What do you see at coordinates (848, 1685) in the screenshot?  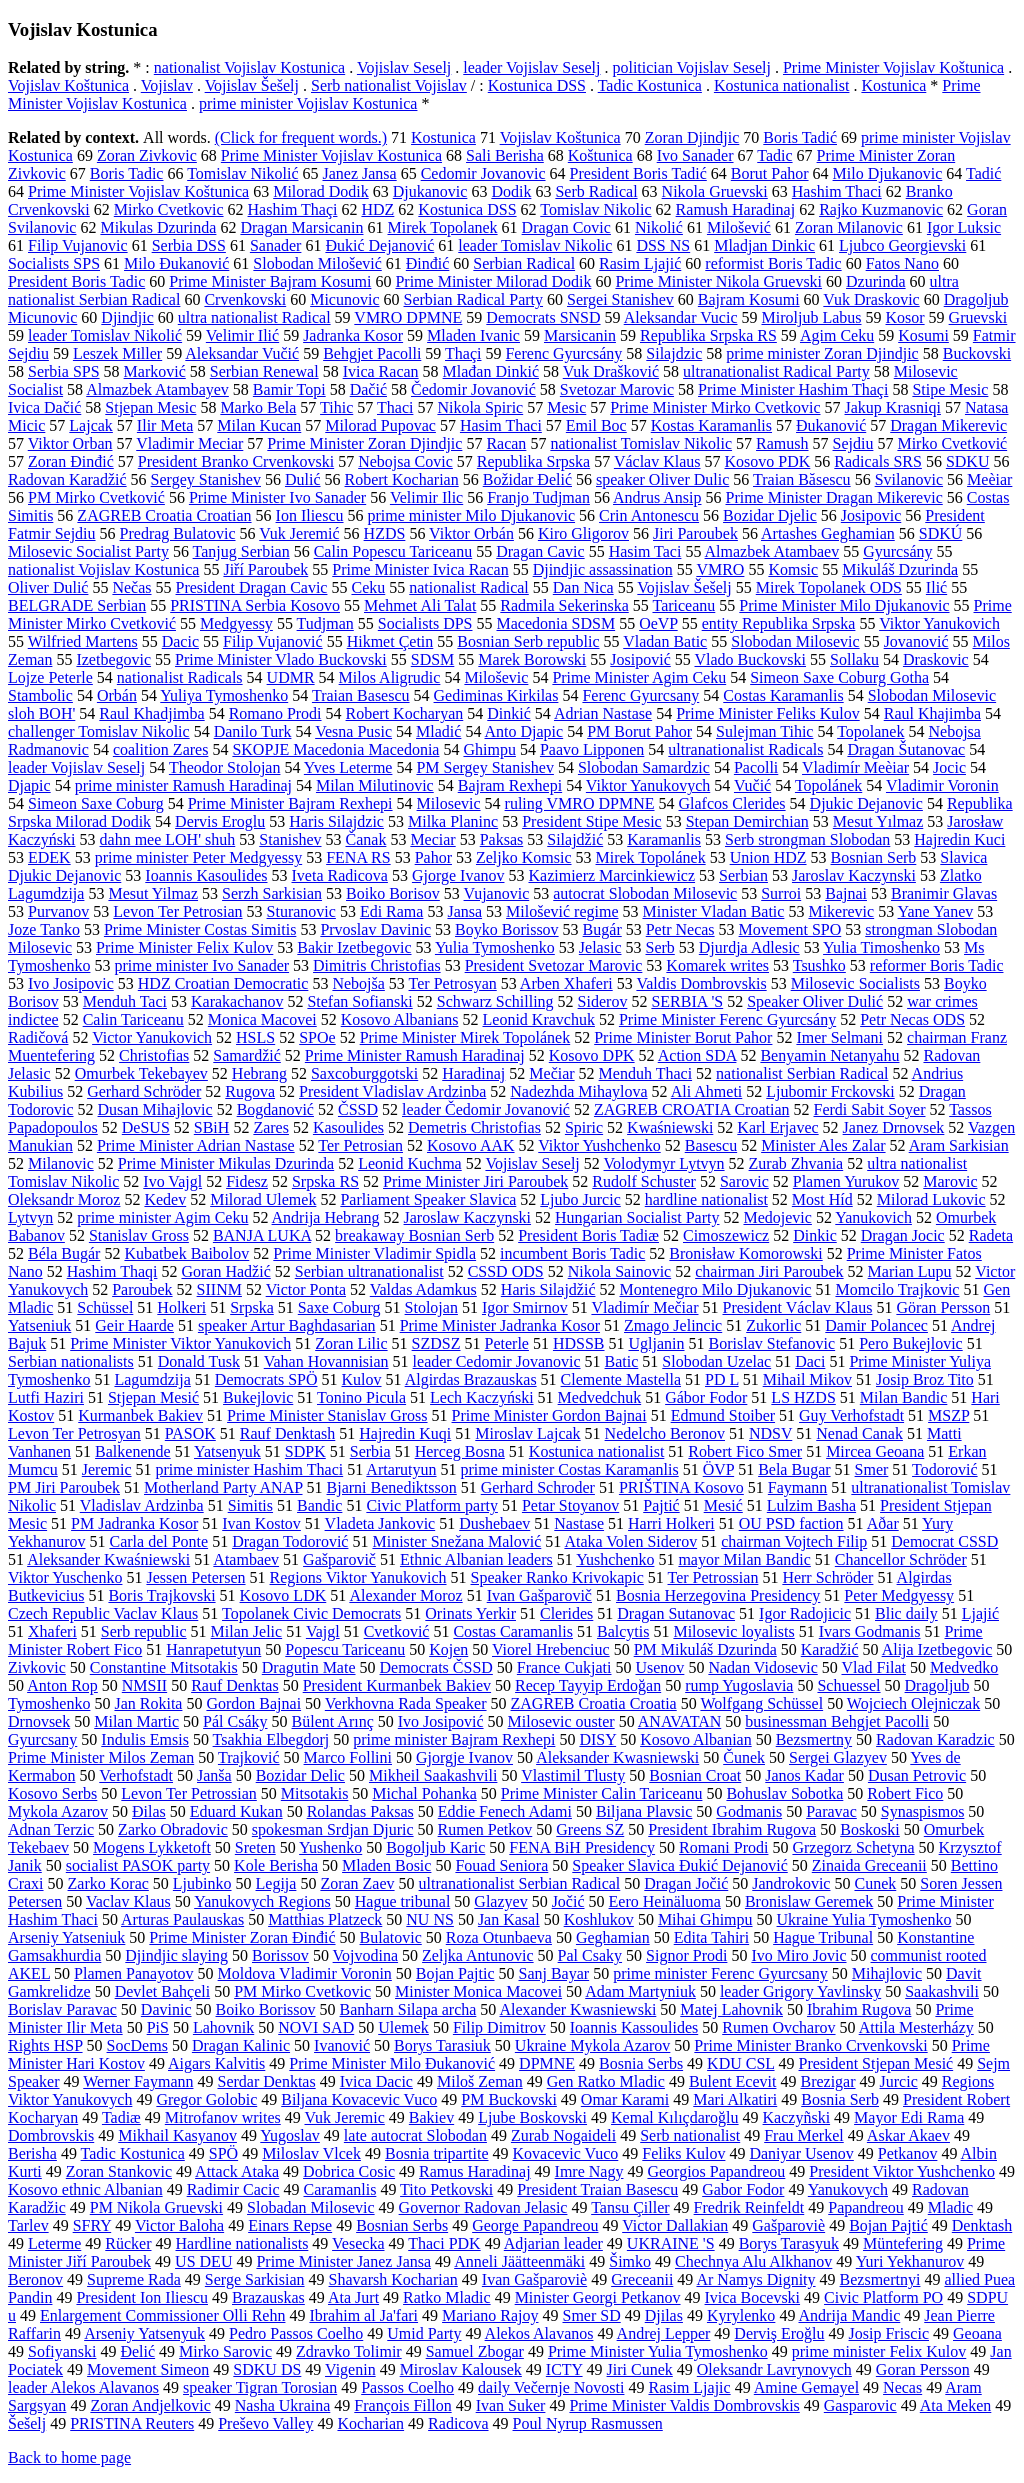 I see `Schuessel` at bounding box center [848, 1685].